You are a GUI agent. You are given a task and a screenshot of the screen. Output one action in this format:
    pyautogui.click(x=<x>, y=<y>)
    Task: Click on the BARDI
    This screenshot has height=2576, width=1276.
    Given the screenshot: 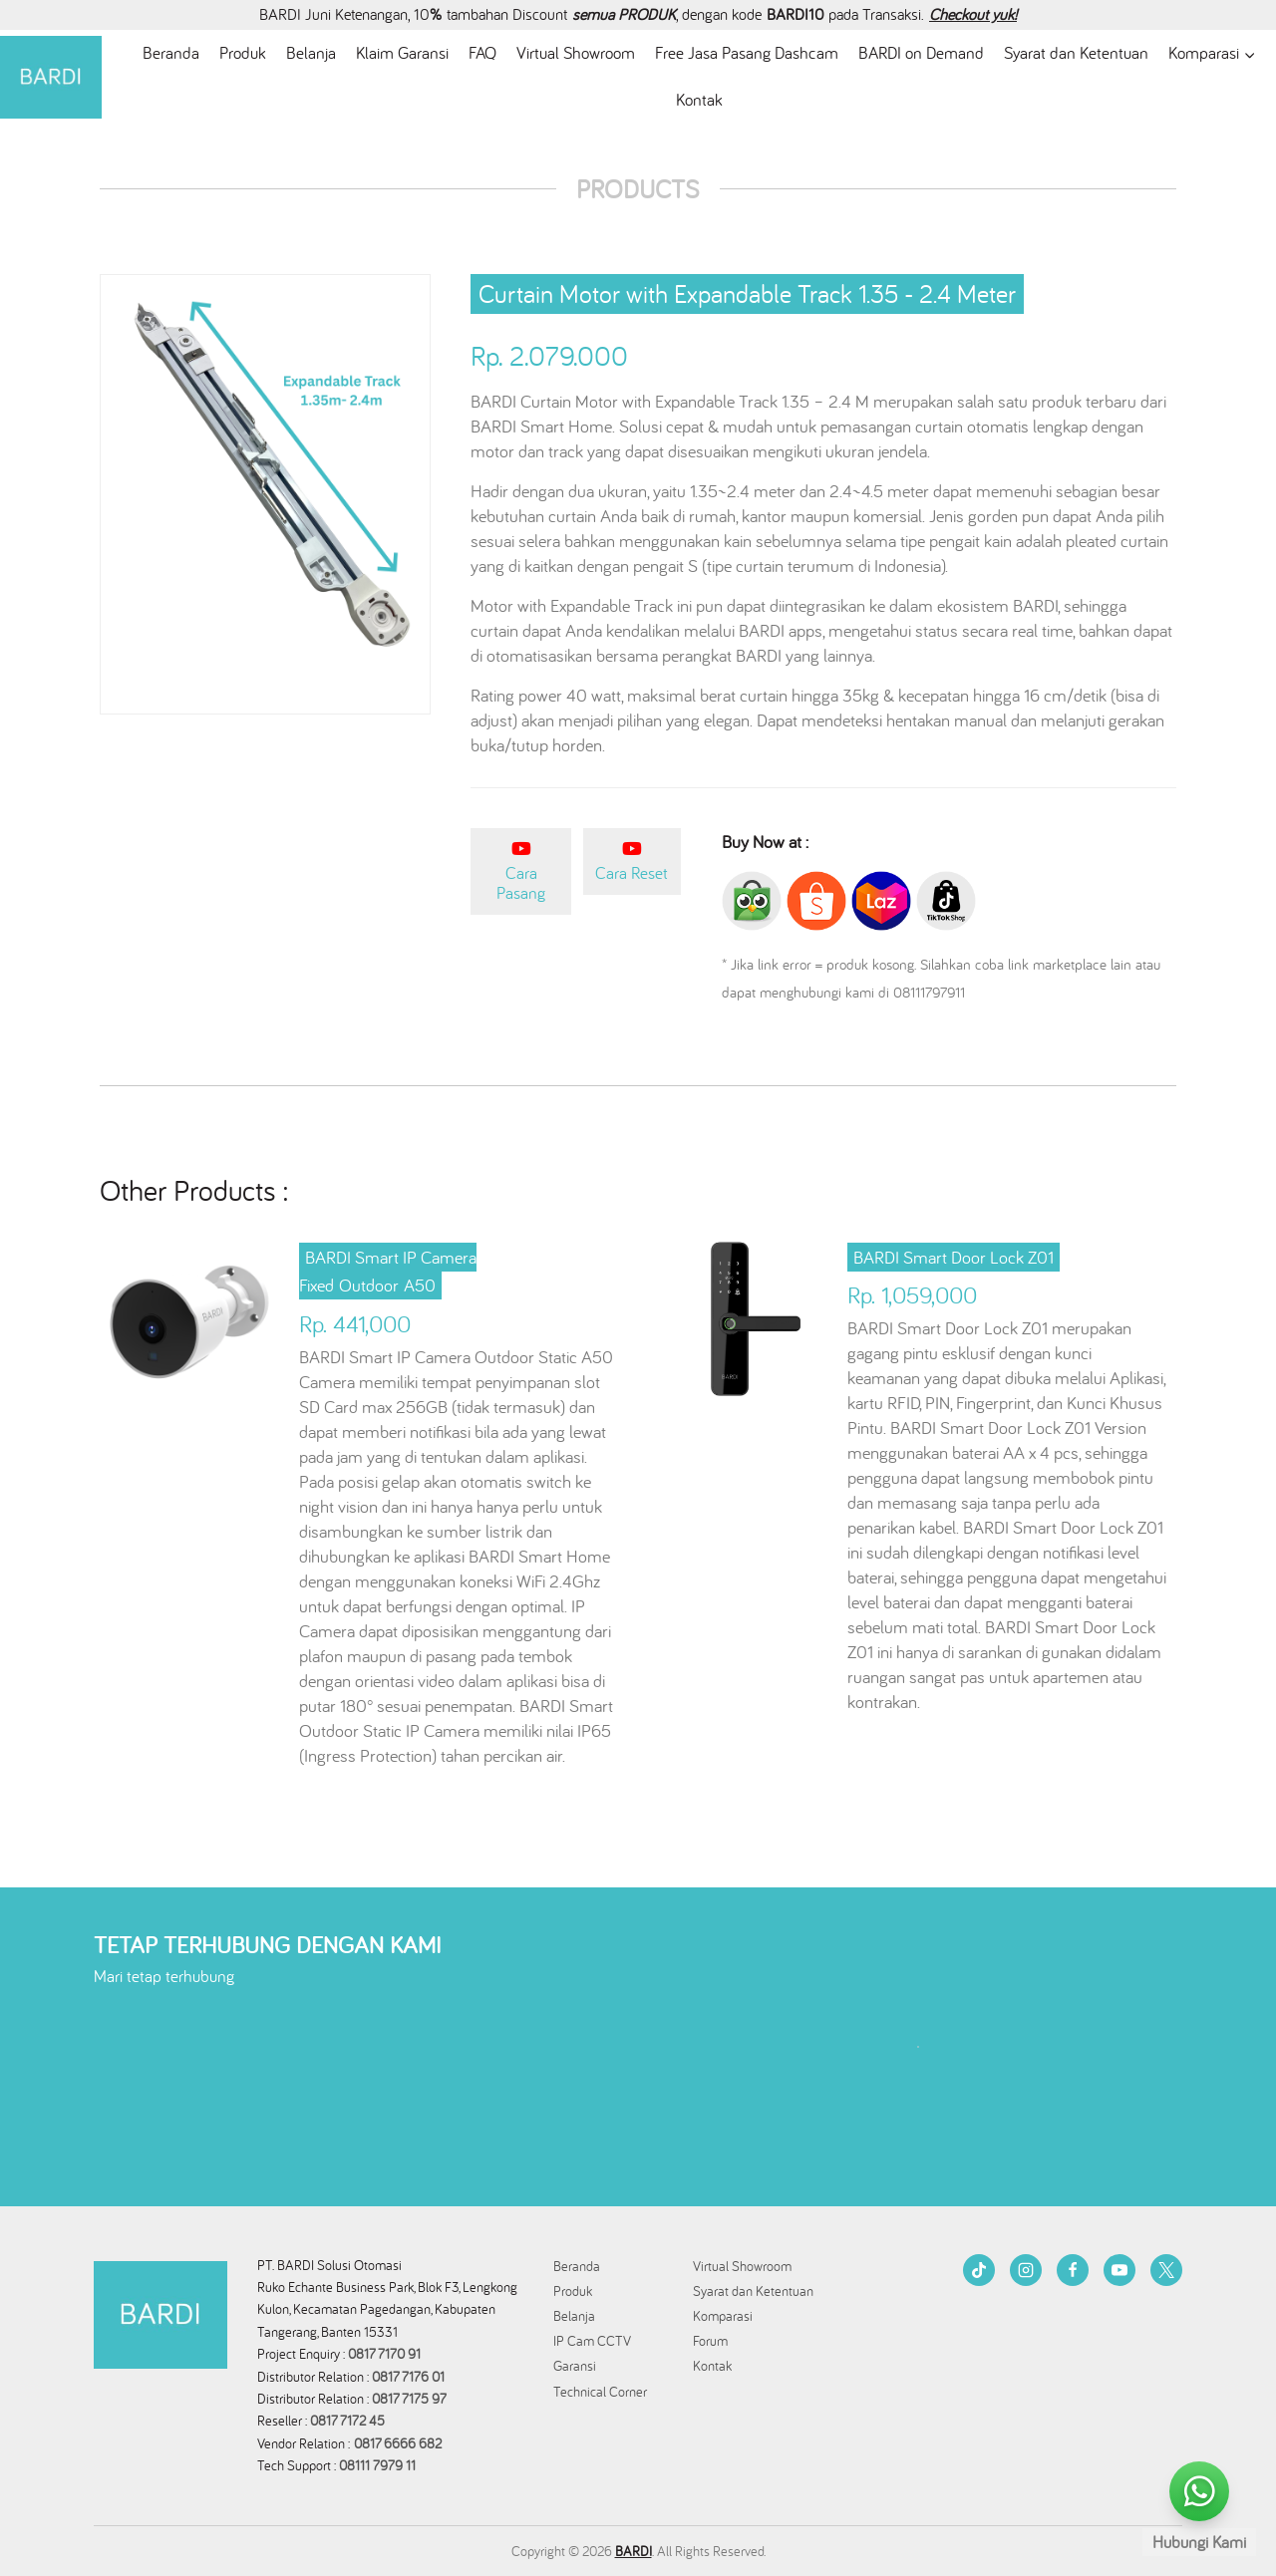 What is the action you would take?
    pyautogui.click(x=633, y=2551)
    